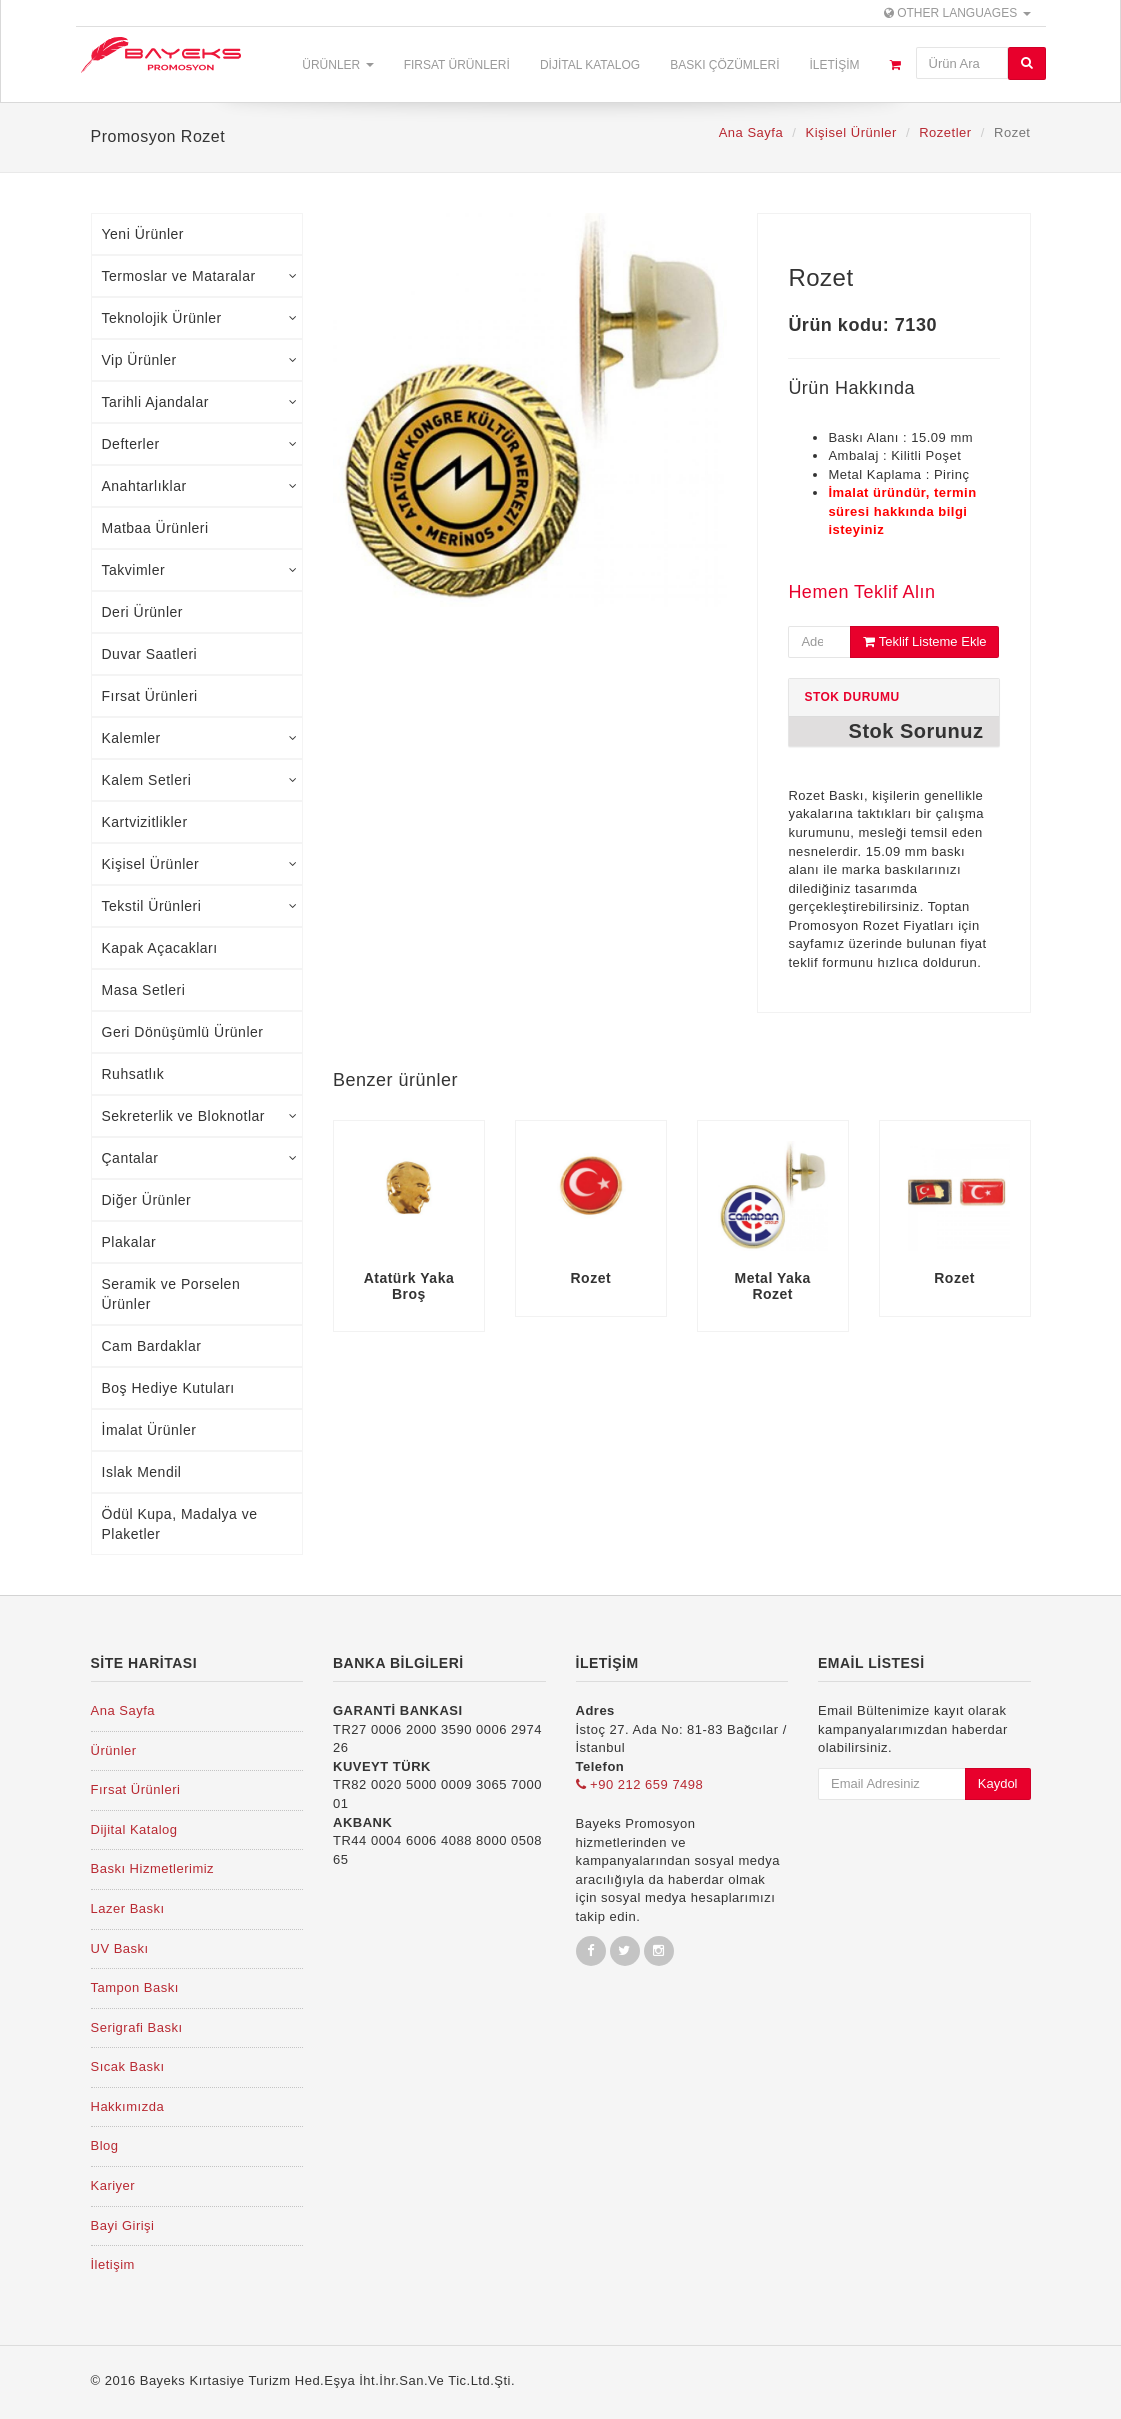 This screenshot has height=2419, width=1121. Describe the element at coordinates (834, 65) in the screenshot. I see `İletişim` at that location.